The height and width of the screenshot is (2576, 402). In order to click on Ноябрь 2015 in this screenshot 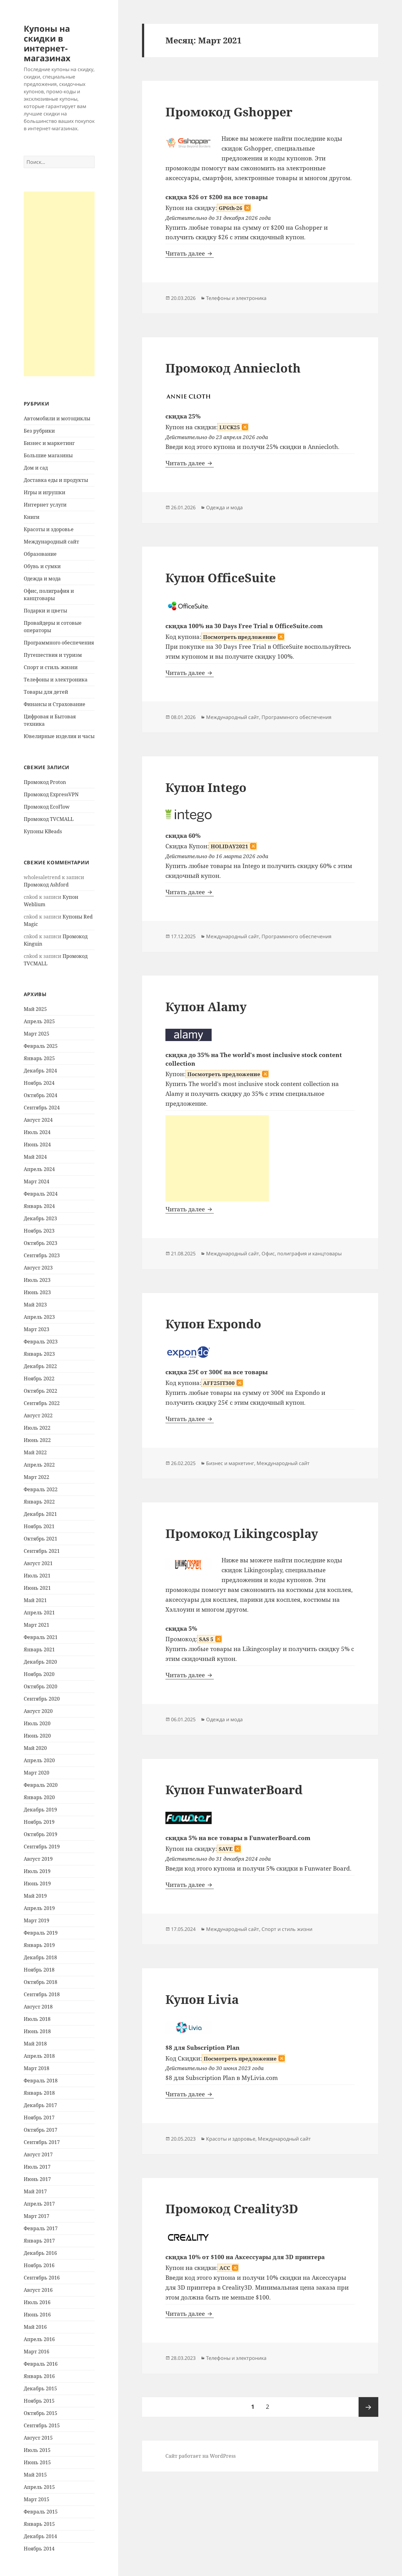, I will do `click(39, 2400)`.